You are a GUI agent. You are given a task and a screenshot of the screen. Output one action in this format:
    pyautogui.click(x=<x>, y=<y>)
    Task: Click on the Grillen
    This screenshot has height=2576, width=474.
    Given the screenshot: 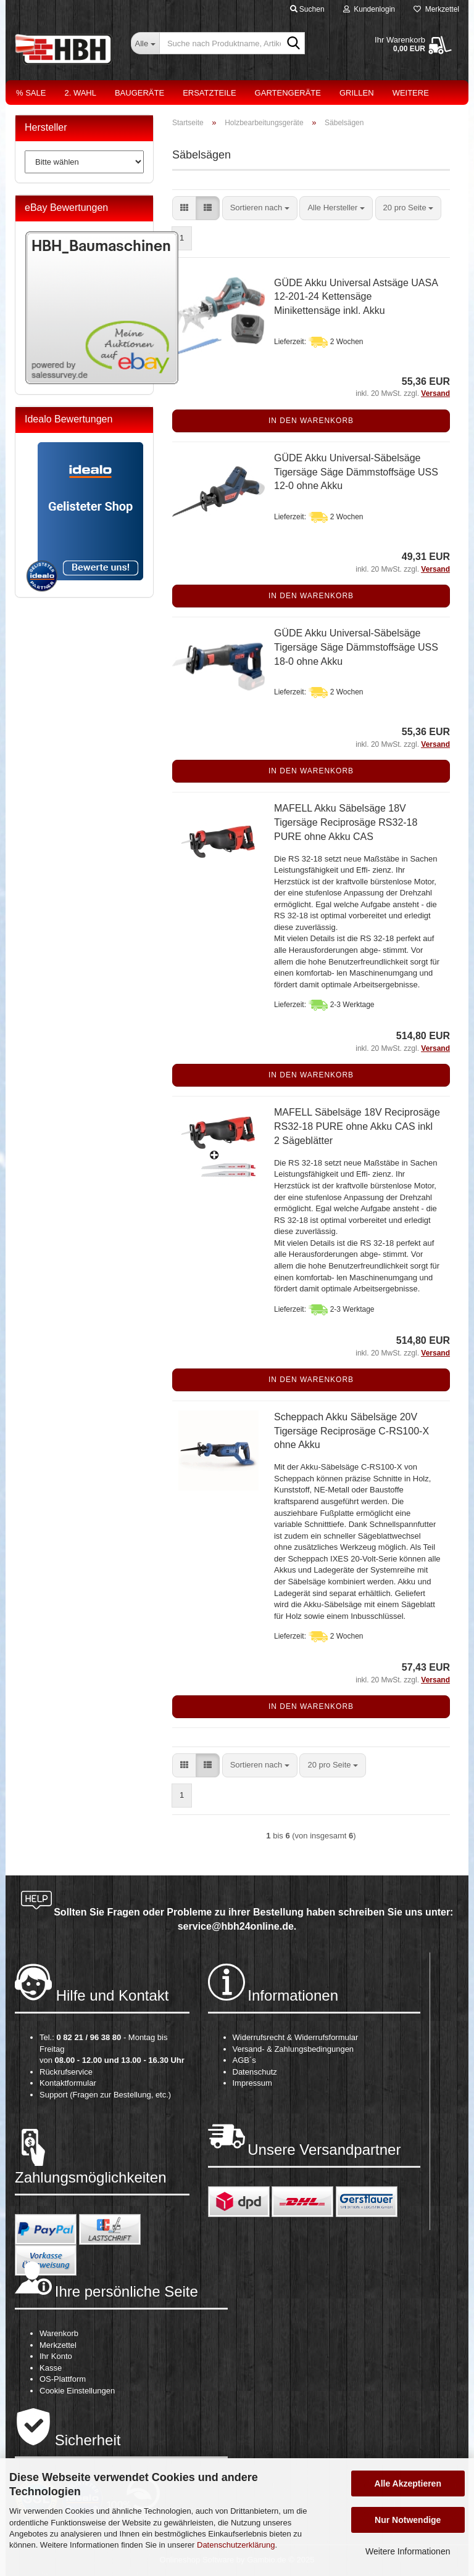 What is the action you would take?
    pyautogui.click(x=356, y=92)
    